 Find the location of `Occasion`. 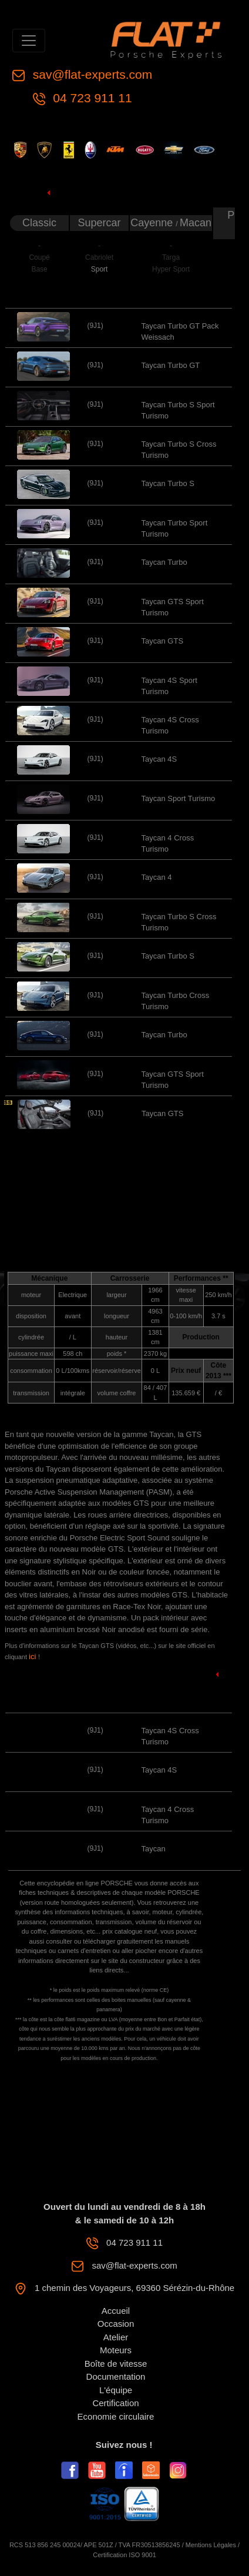

Occasion is located at coordinates (115, 2324).